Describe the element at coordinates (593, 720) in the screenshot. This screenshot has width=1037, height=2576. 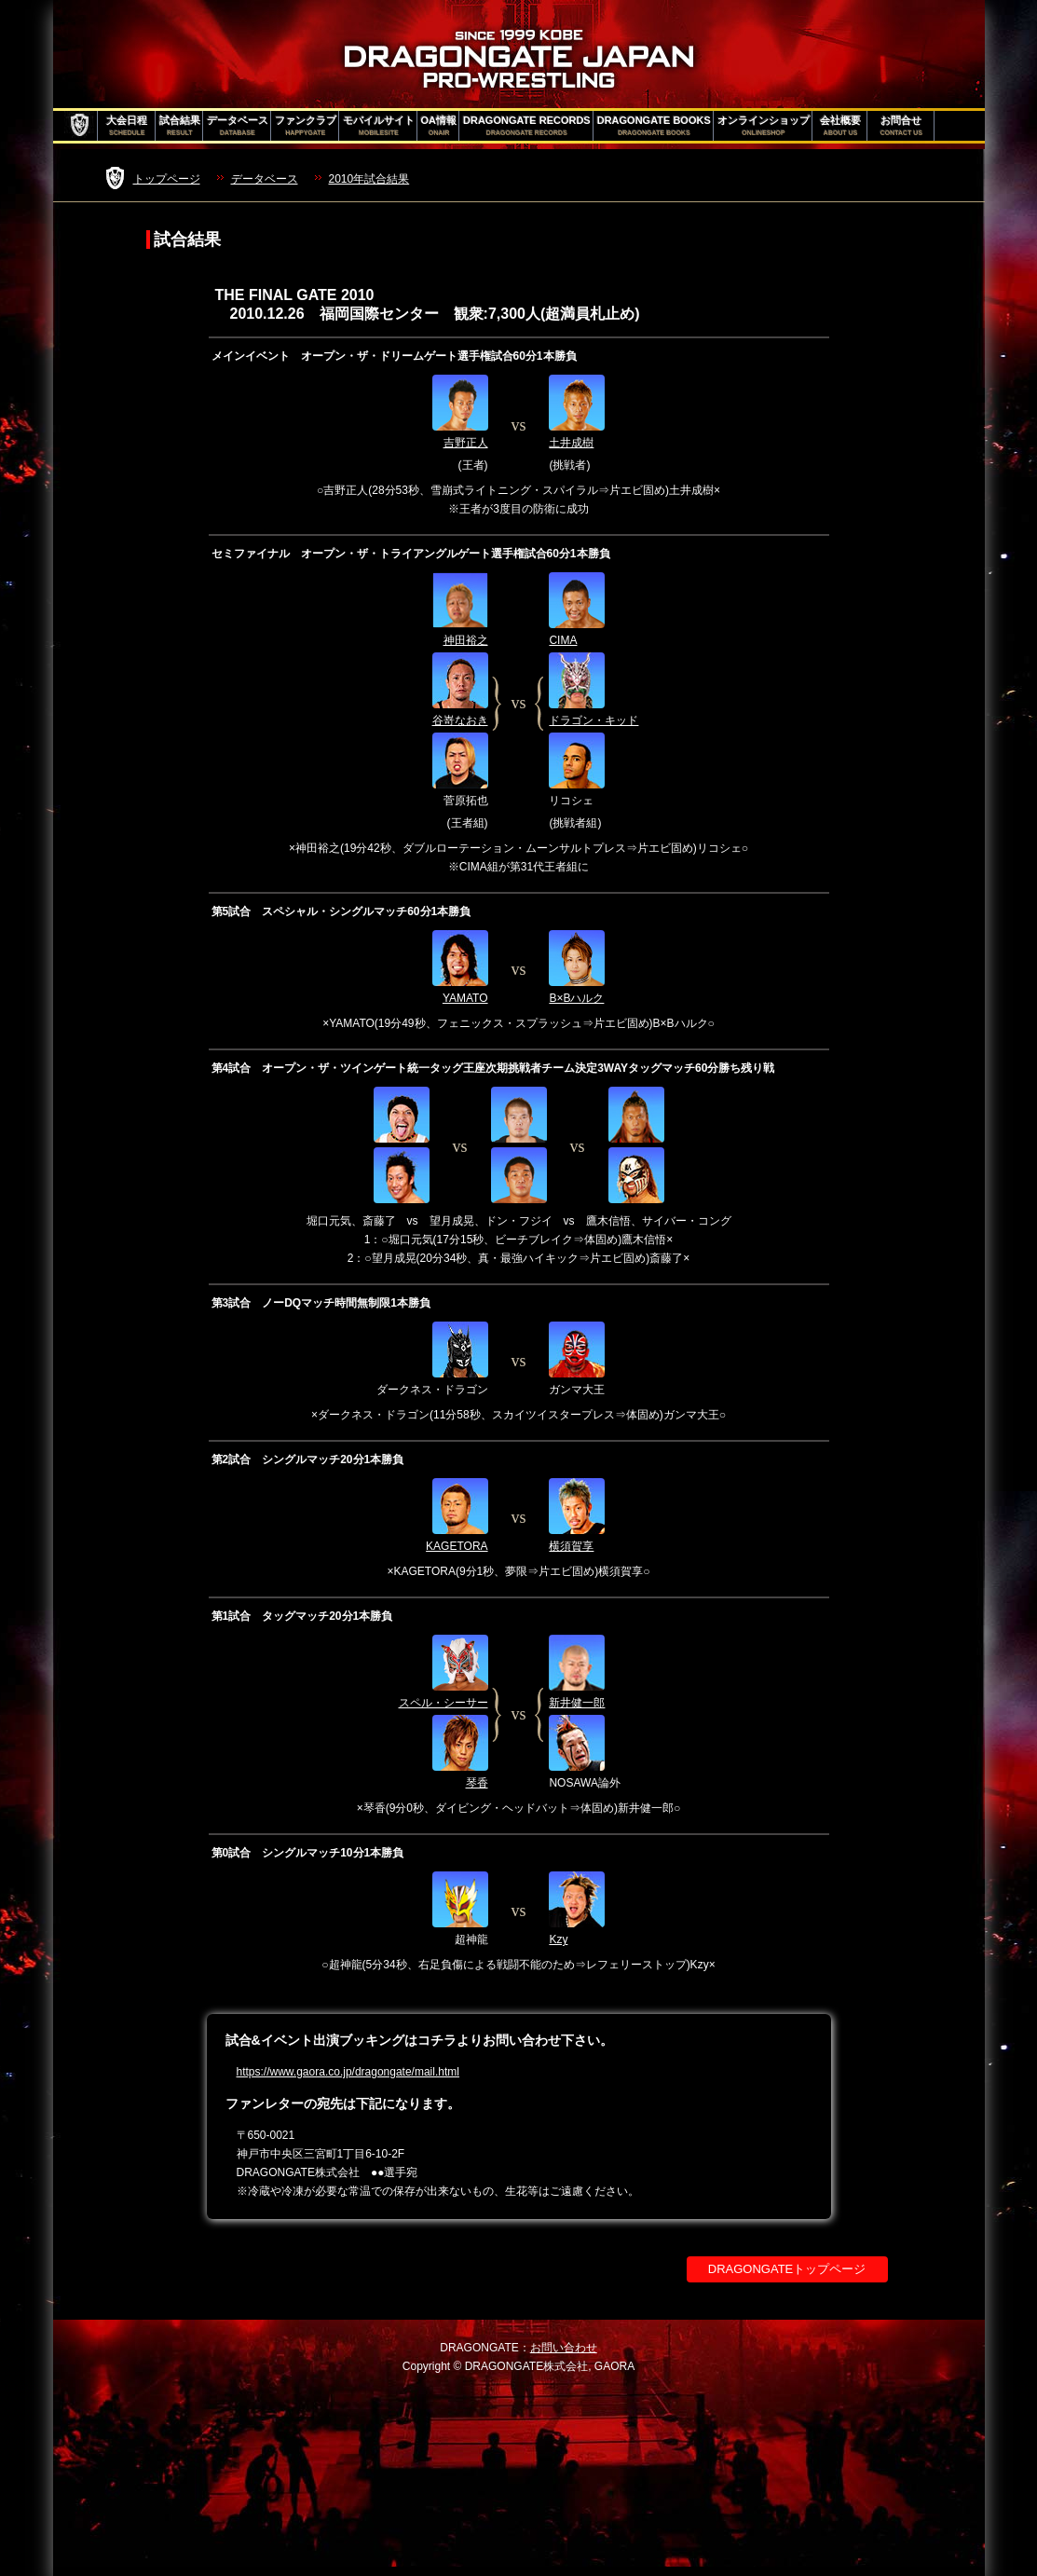
I see `ドラゴン・キッド` at that location.